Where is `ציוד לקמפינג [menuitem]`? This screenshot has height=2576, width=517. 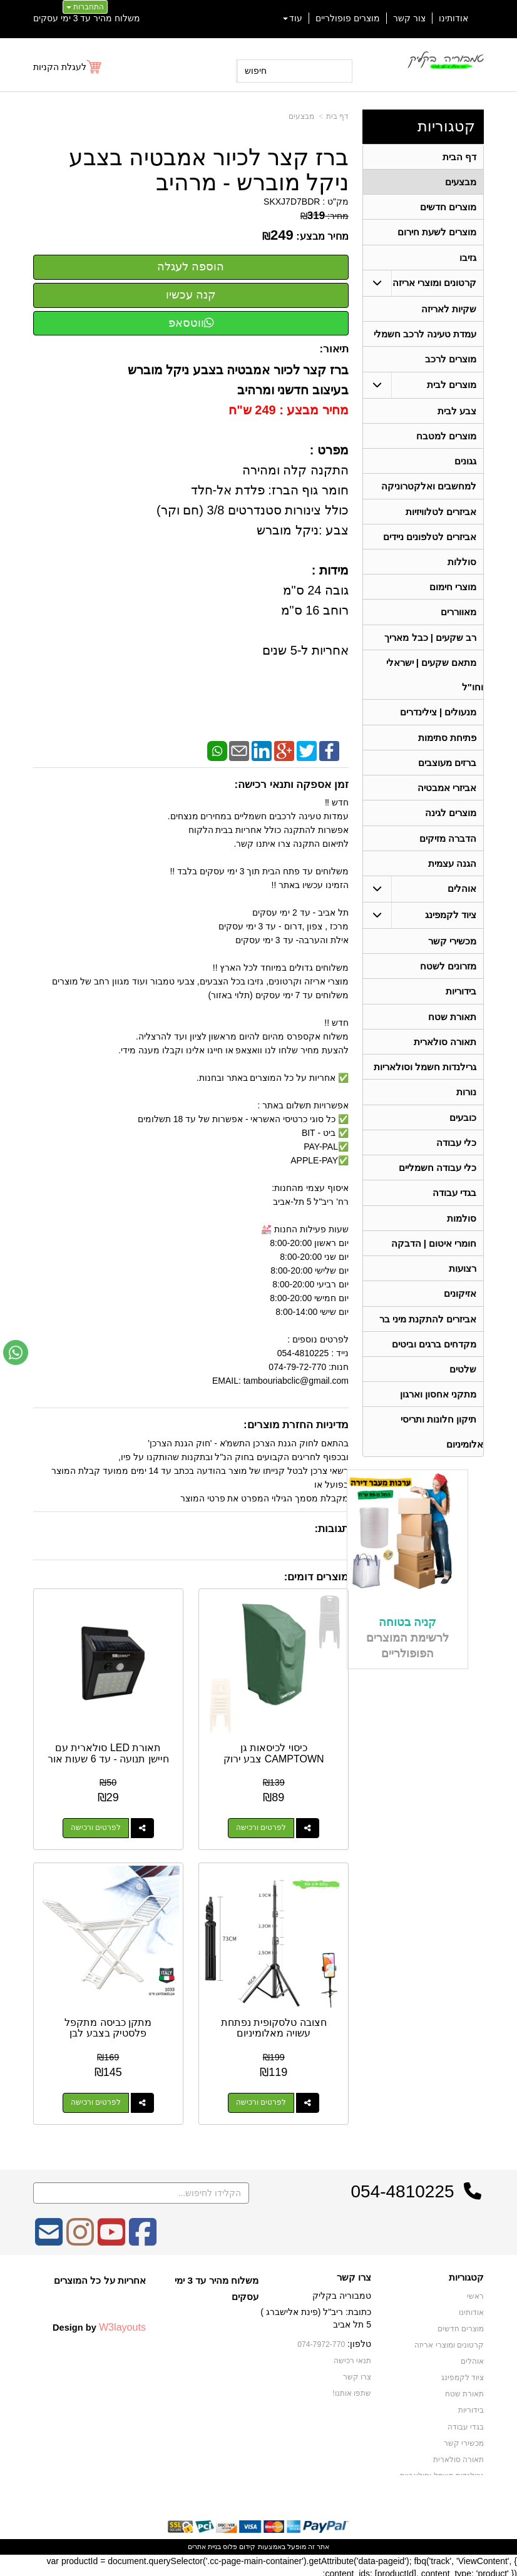
ציוד לקמפינג [menuitem] is located at coordinates (450, 928).